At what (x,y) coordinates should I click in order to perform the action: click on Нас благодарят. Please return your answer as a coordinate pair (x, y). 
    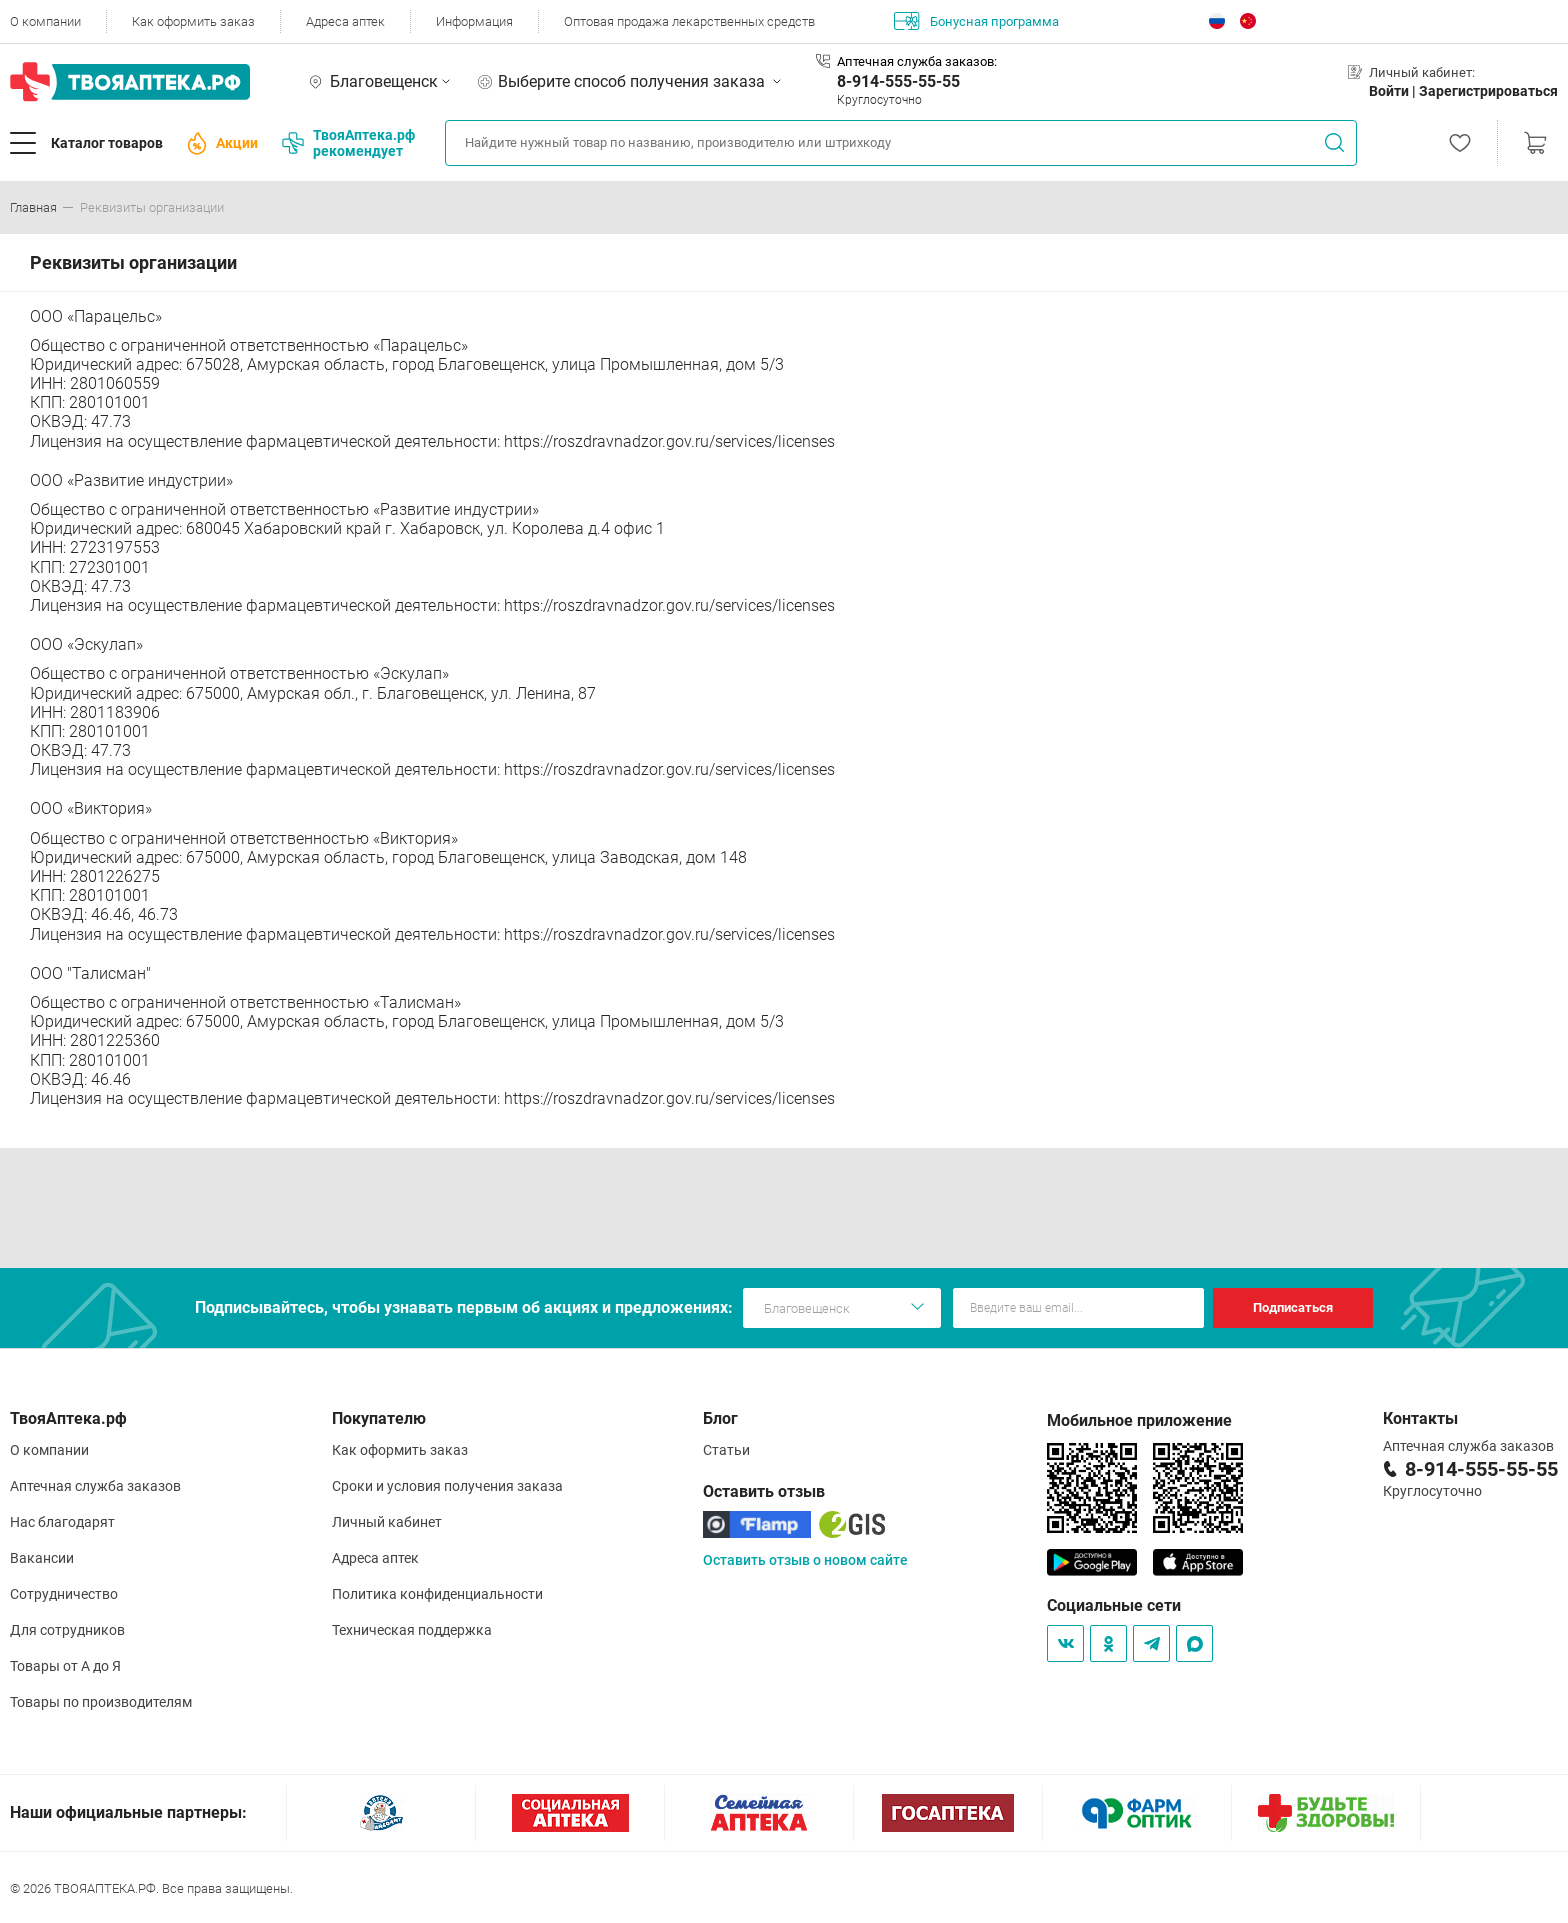
    Looking at the image, I should click on (62, 1522).